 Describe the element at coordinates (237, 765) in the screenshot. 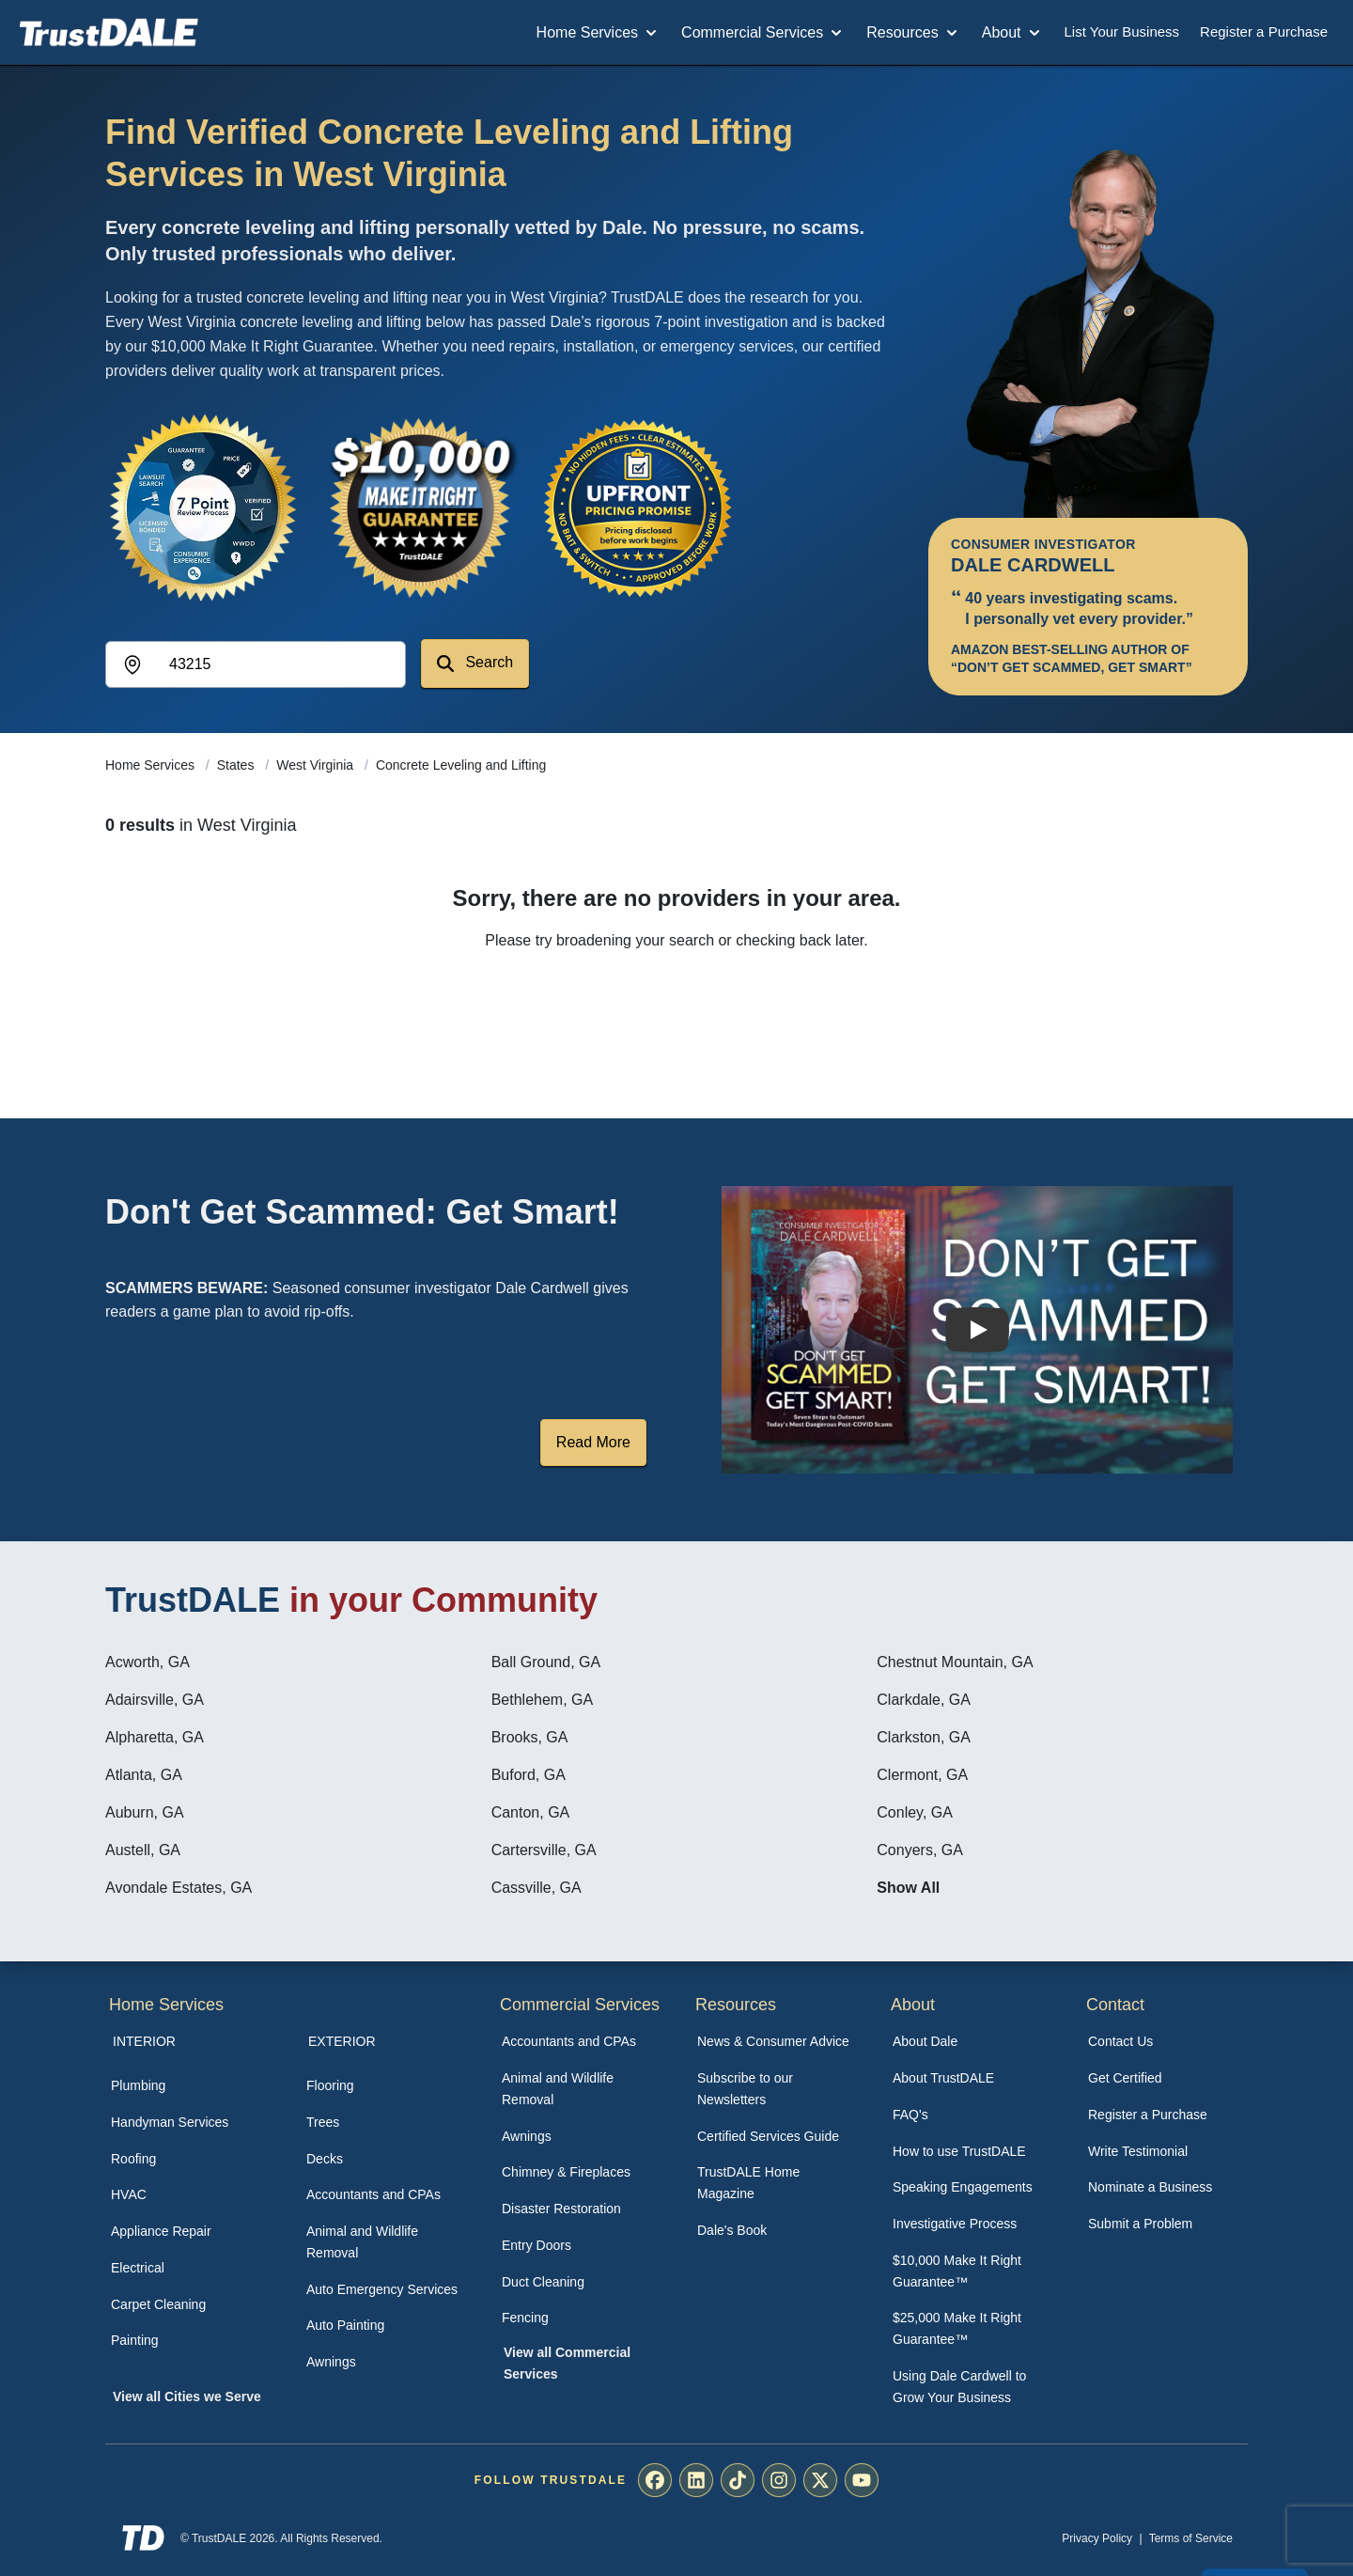

I see `States` at that location.